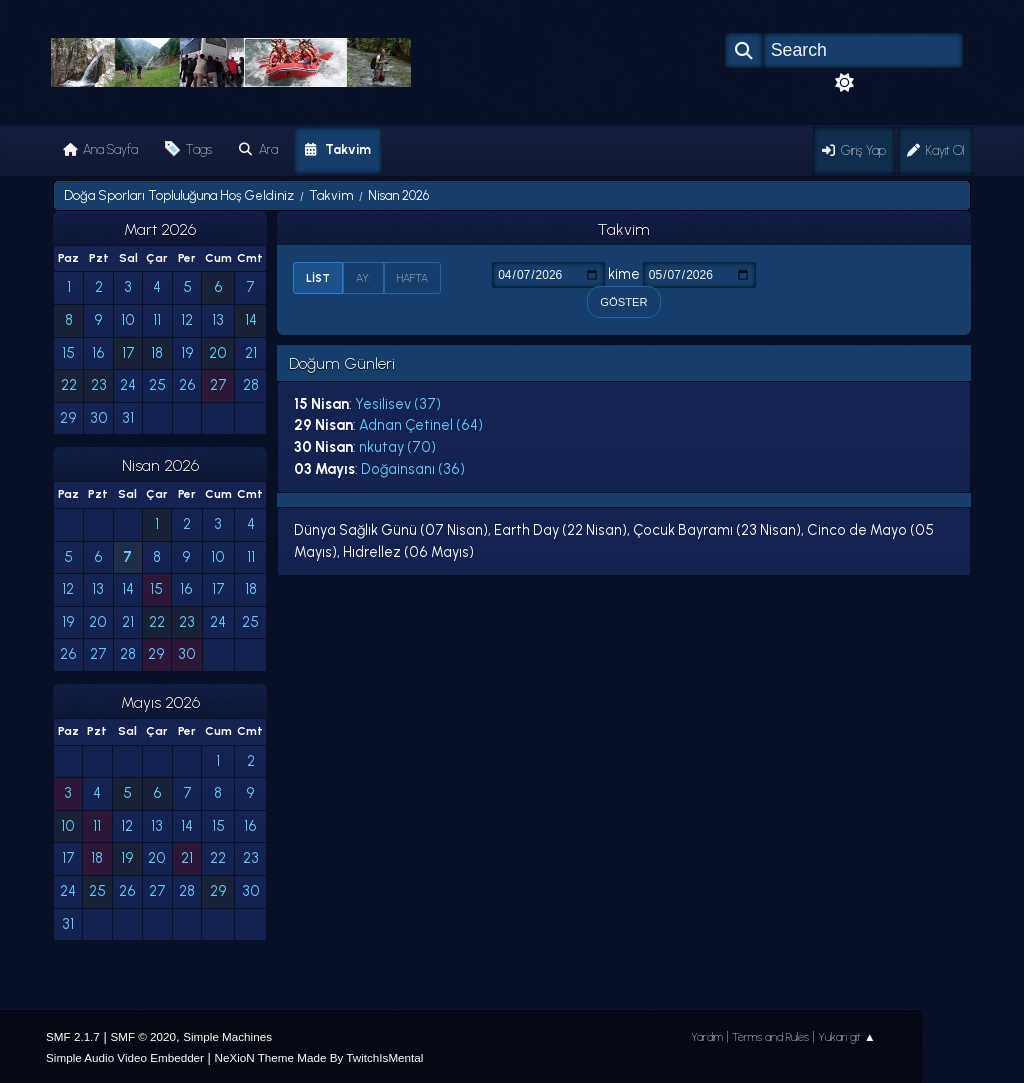 The width and height of the screenshot is (1024, 1083). Describe the element at coordinates (421, 425) in the screenshot. I see `Adnan Çetinel (64)` at that location.